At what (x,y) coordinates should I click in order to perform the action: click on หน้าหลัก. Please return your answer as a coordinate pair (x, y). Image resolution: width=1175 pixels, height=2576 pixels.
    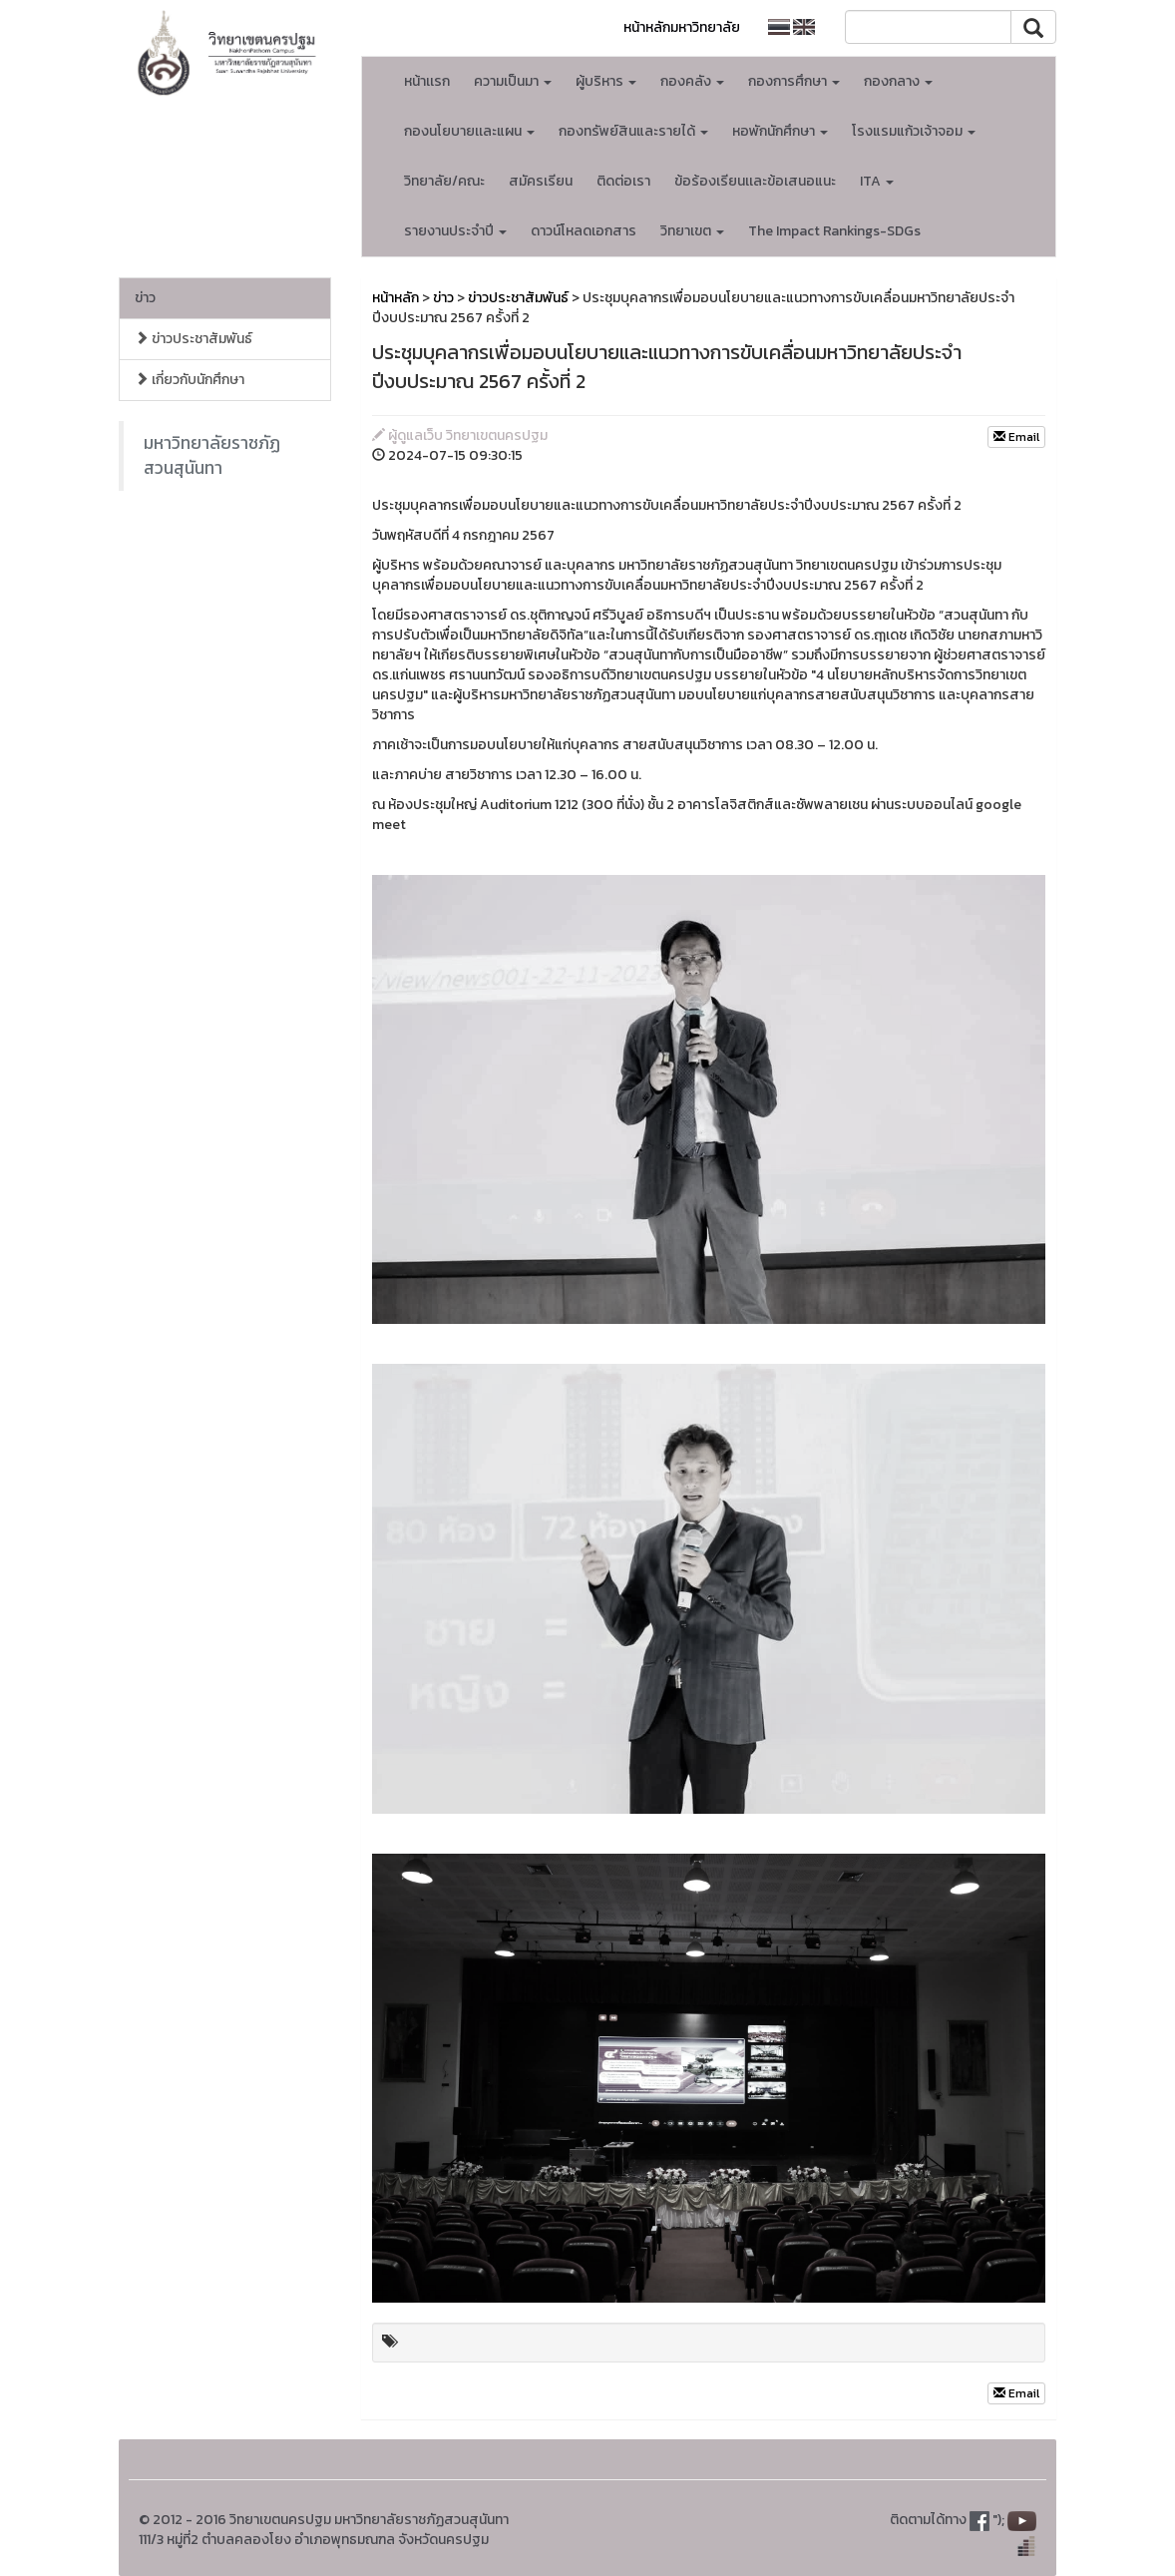
    Looking at the image, I should click on (395, 297).